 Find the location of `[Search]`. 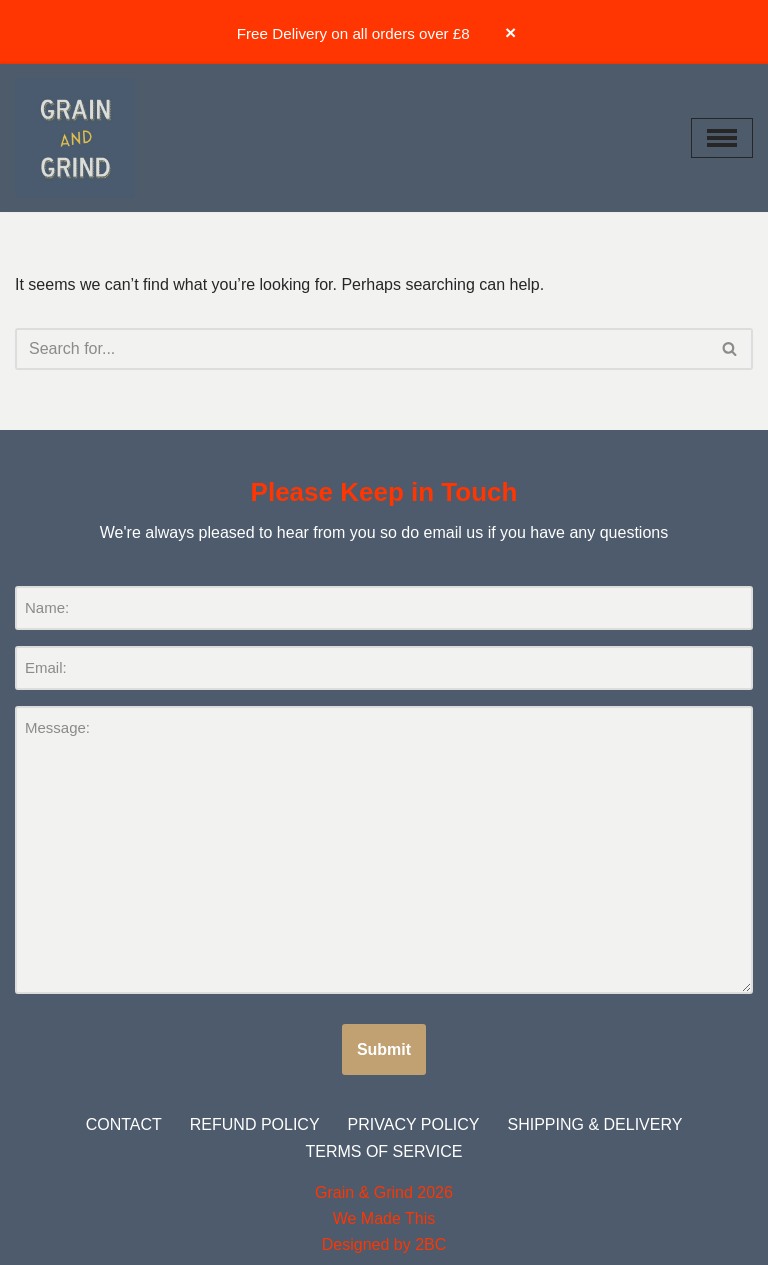

[Search] is located at coordinates (361, 349).